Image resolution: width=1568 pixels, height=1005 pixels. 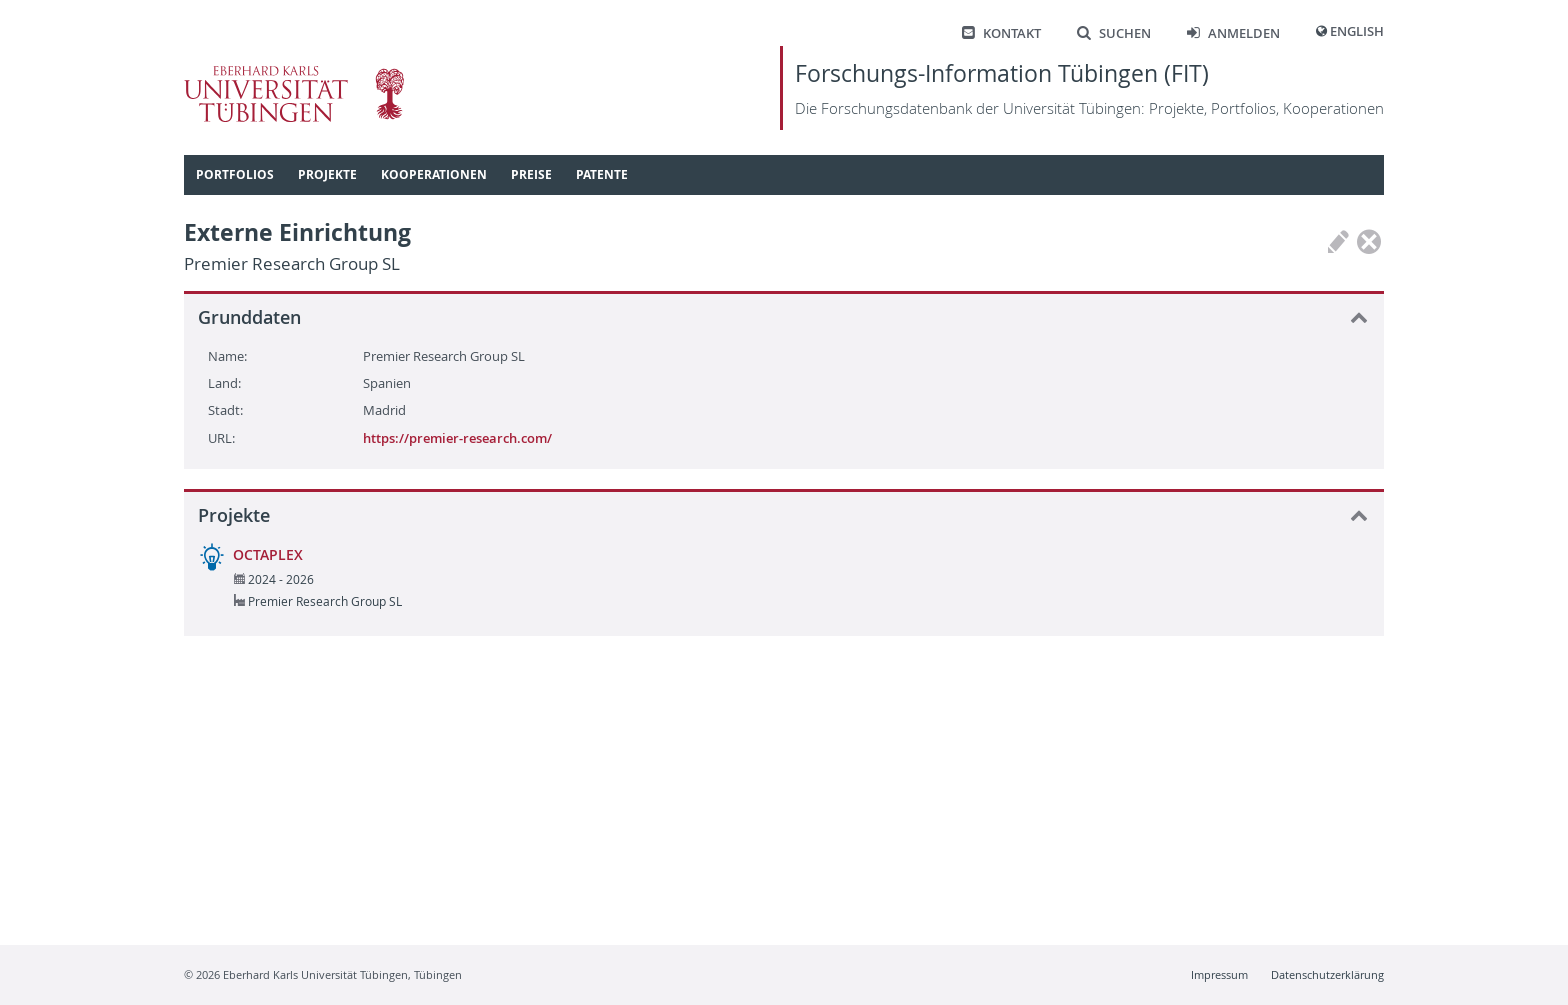 What do you see at coordinates (1357, 31) in the screenshot?
I see `English` at bounding box center [1357, 31].